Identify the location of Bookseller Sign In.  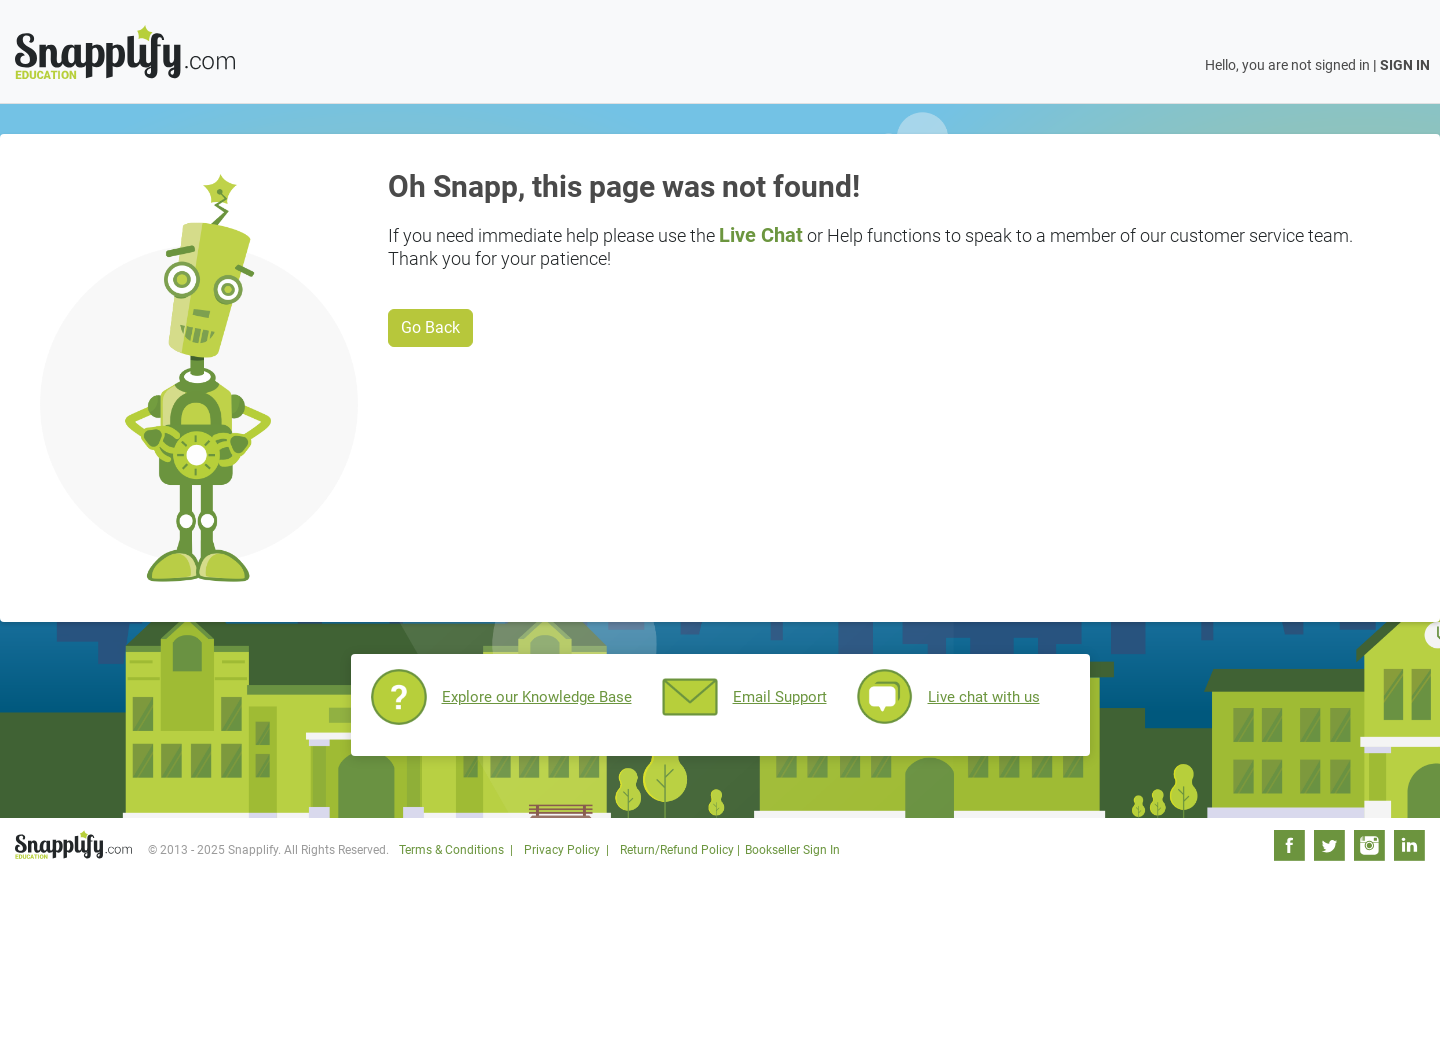
(792, 850).